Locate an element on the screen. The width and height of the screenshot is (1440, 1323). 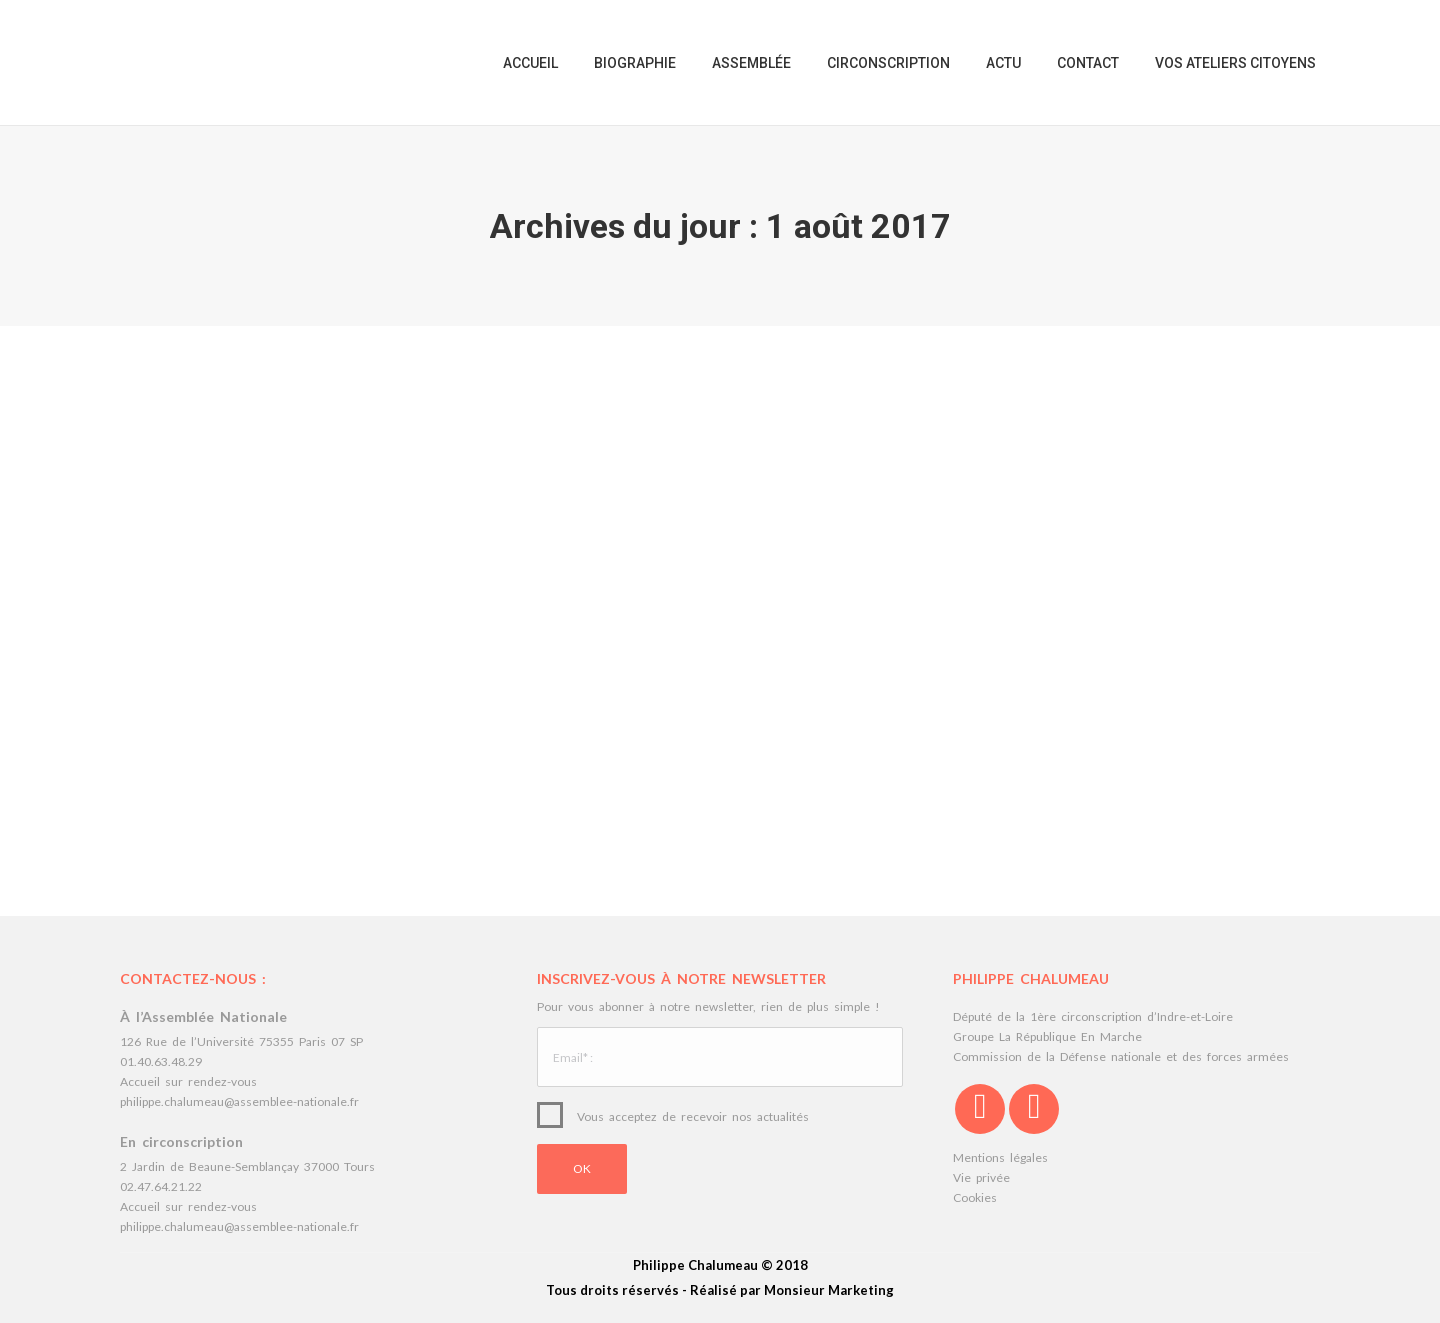
02.47.64.21.22 is located at coordinates (161, 1186).